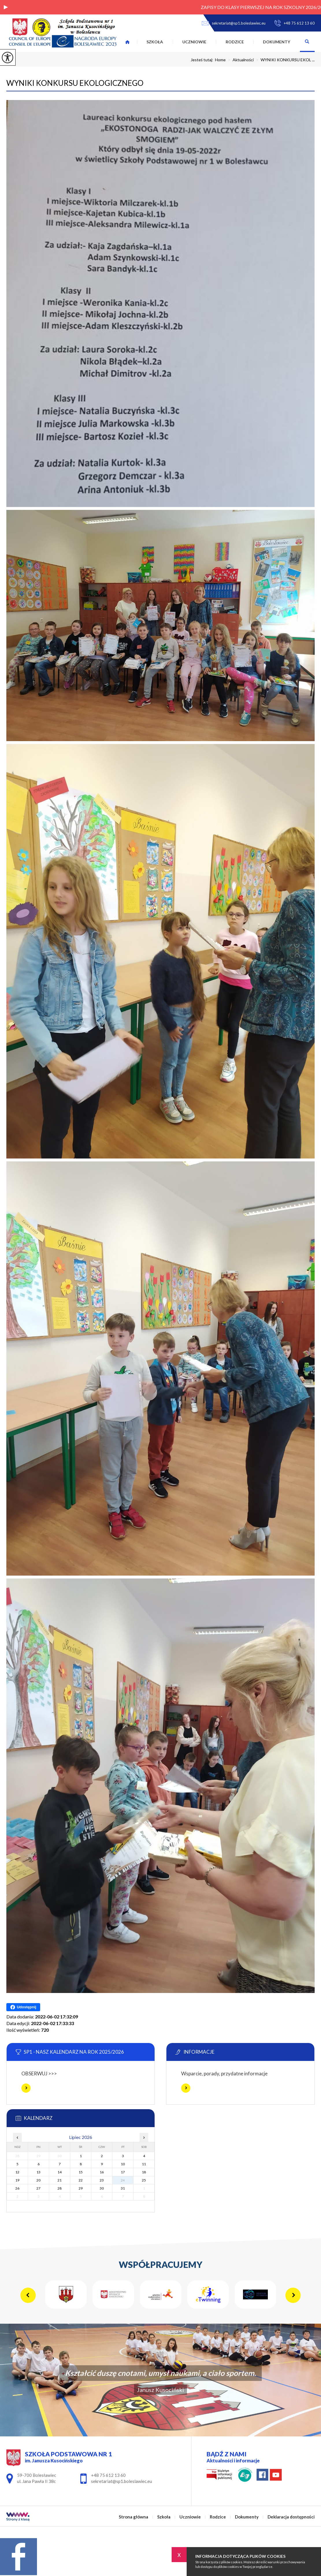  I want to click on Aktualności, so click(240, 60).